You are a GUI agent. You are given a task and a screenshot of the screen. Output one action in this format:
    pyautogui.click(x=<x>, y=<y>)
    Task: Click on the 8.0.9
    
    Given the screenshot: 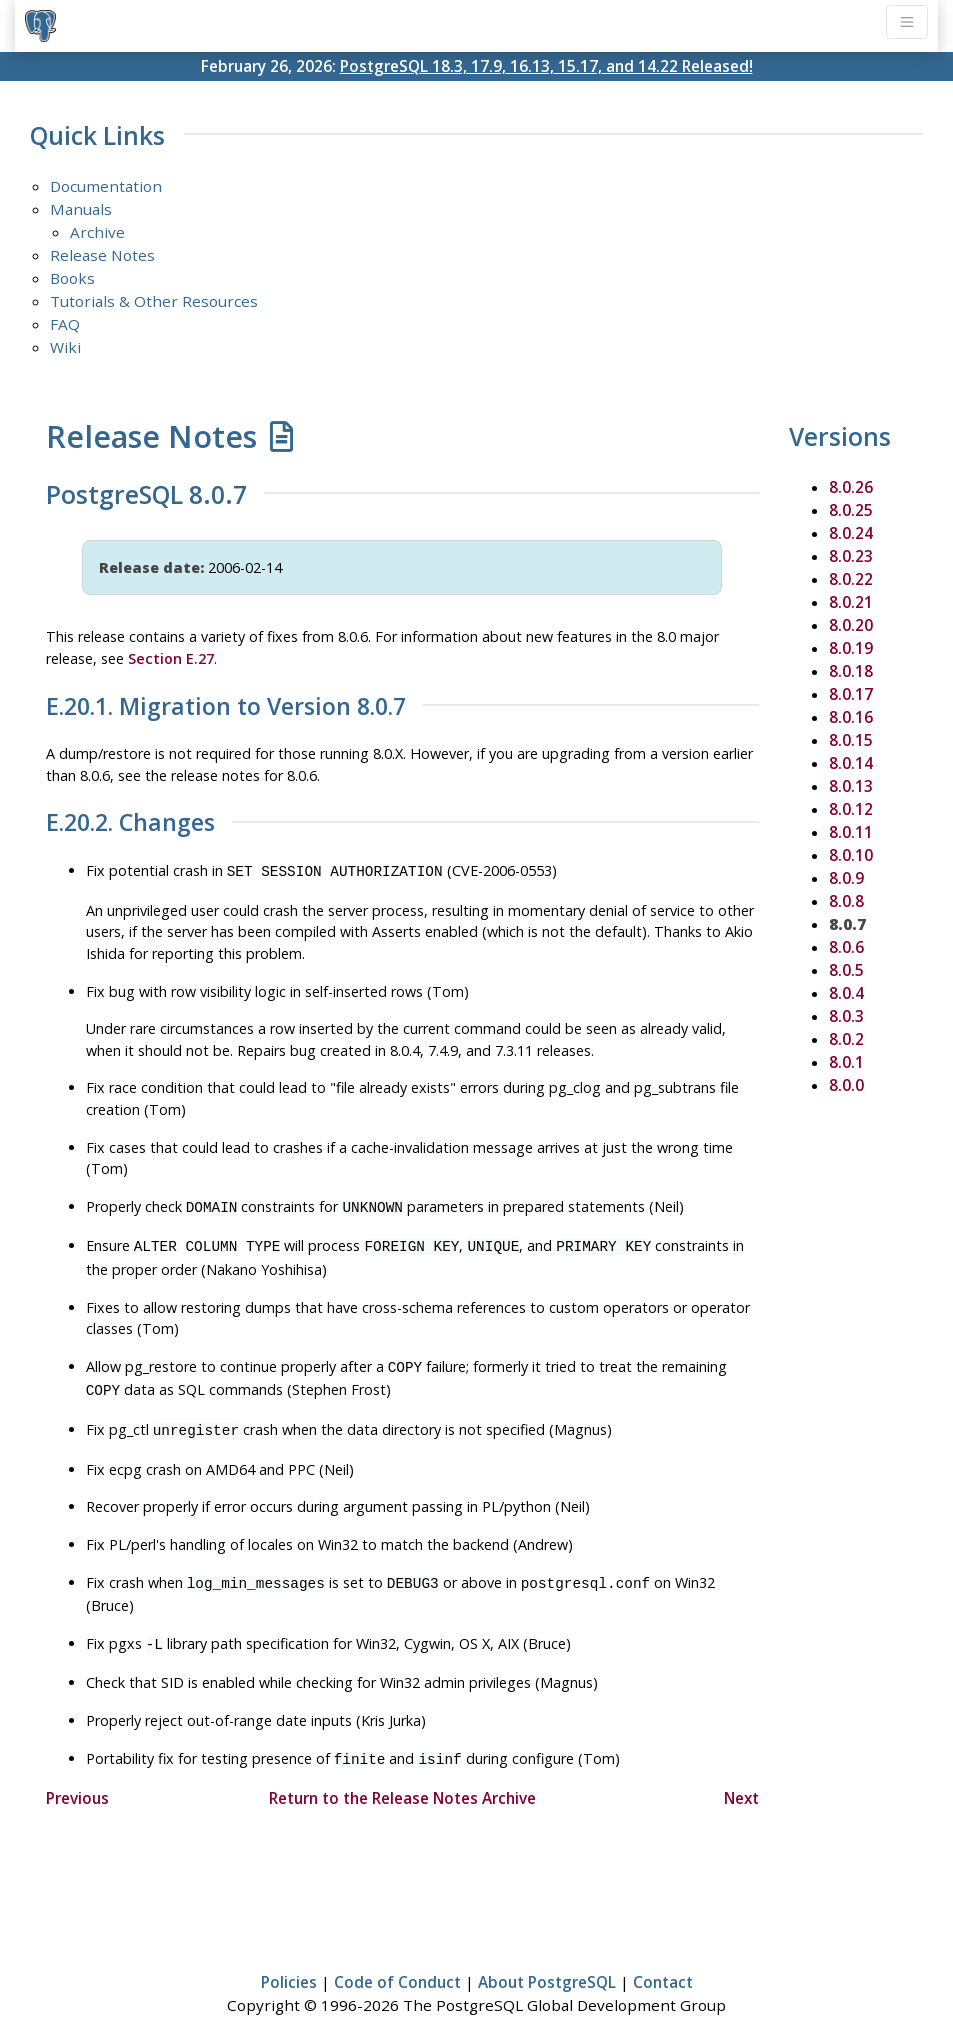 What is the action you would take?
    pyautogui.click(x=846, y=878)
    